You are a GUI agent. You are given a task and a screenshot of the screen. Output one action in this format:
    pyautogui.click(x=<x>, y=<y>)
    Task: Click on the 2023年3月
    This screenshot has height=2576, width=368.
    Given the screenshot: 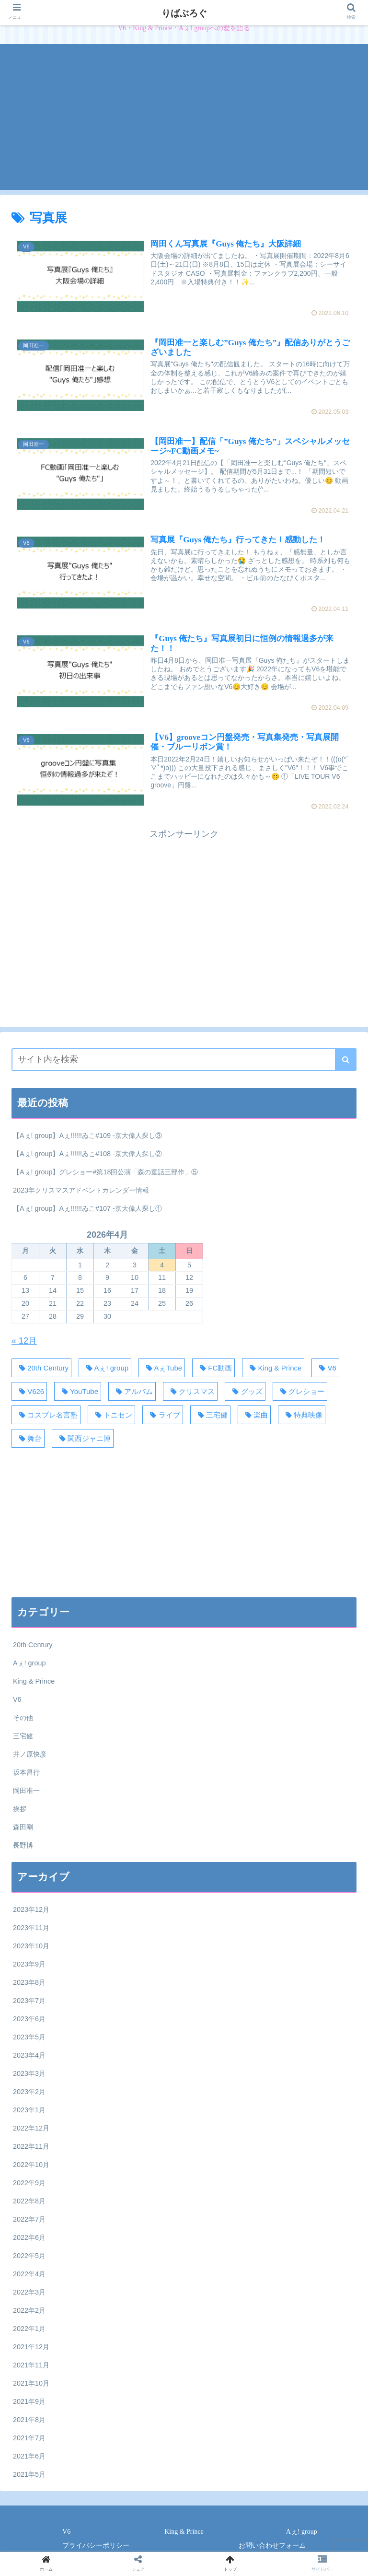 What is the action you would take?
    pyautogui.click(x=29, y=2073)
    